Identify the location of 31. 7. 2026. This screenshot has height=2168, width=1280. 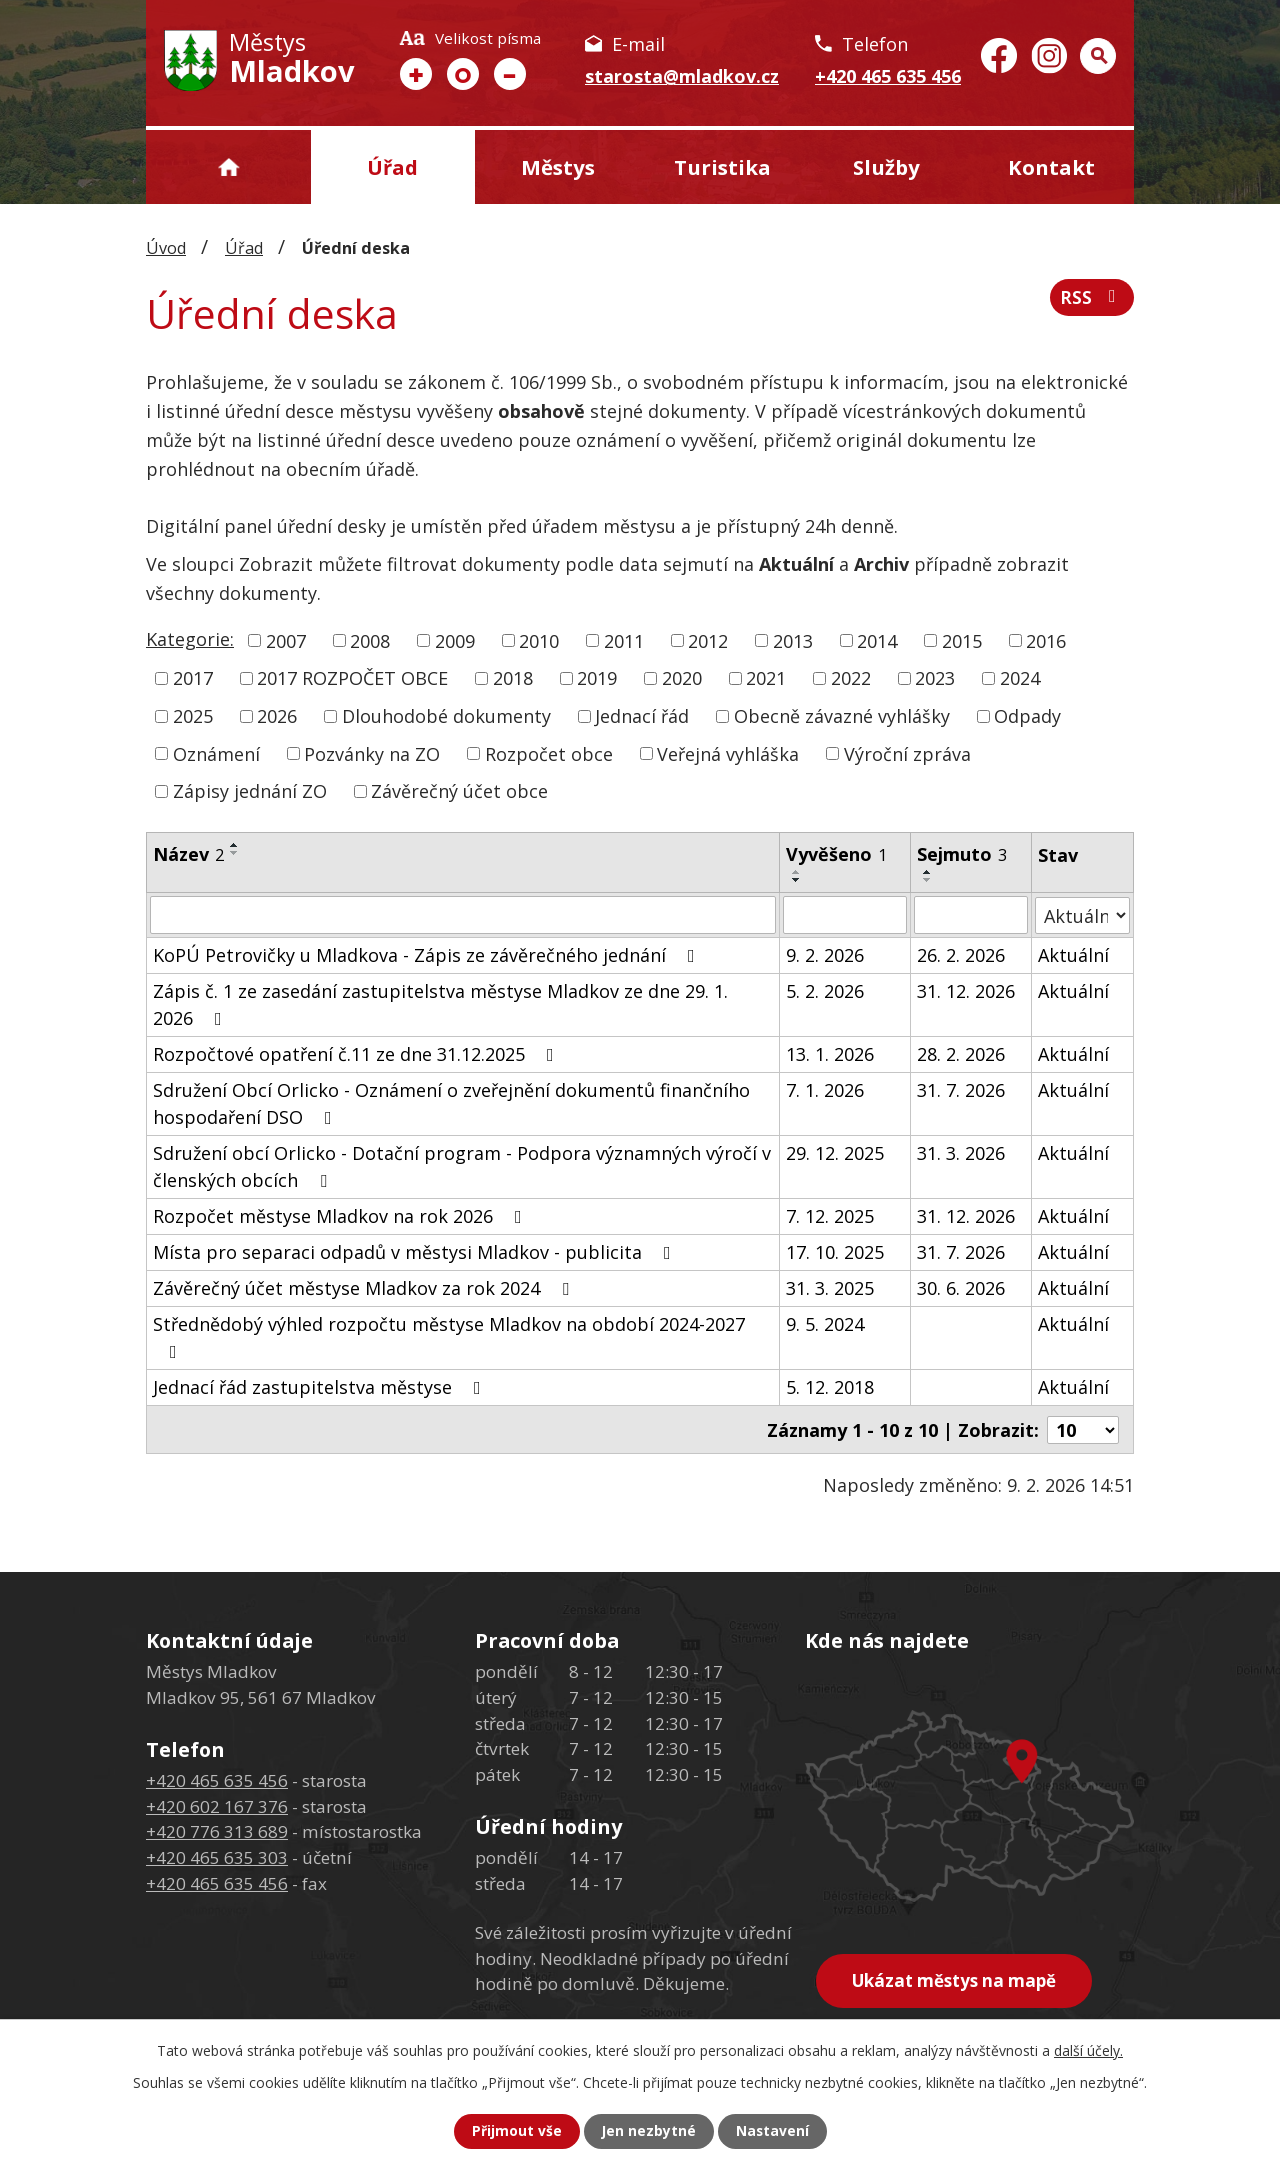
(961, 1090).